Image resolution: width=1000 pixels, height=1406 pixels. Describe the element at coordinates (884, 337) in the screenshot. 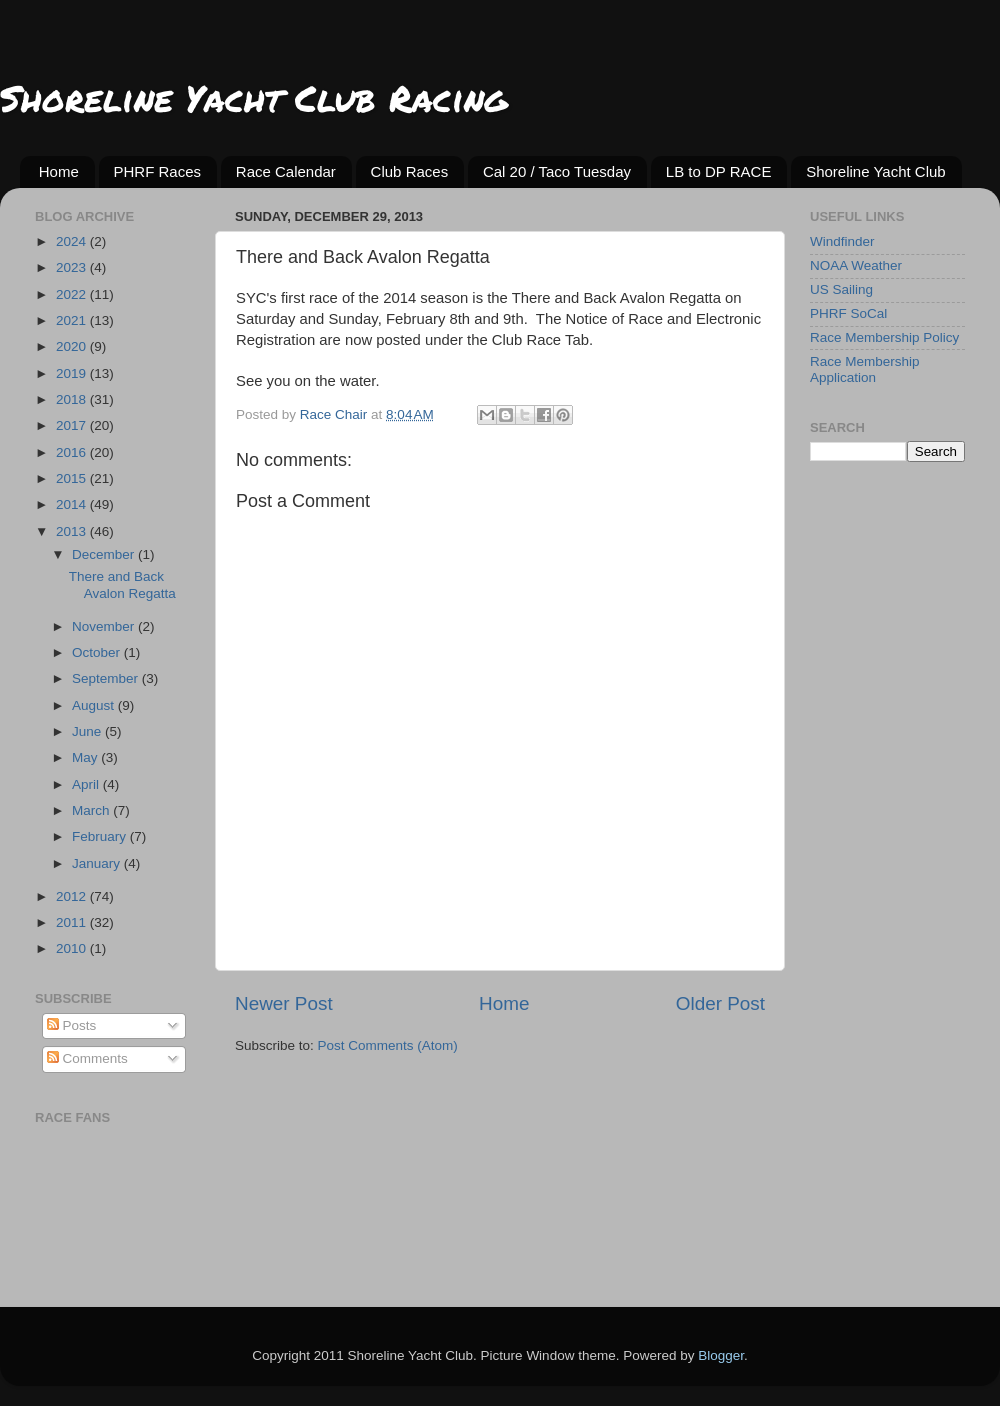

I see `Race Membership Policy` at that location.